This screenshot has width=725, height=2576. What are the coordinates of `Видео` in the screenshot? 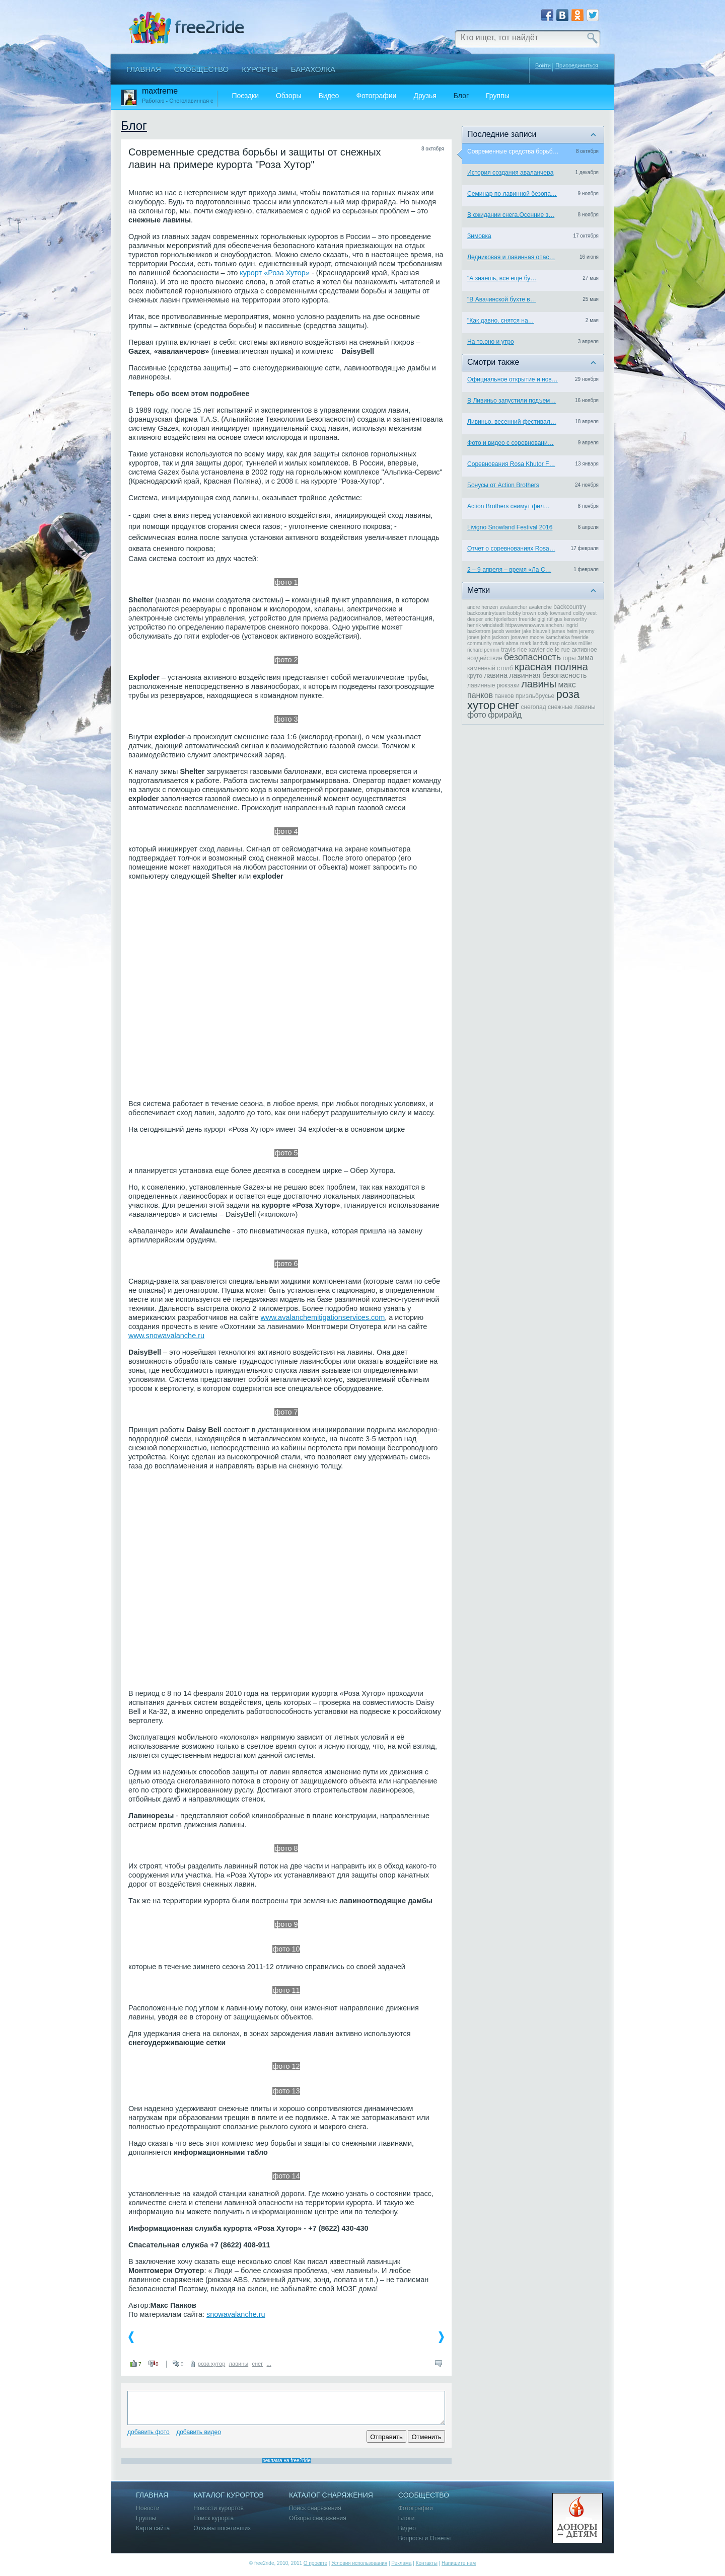 It's located at (328, 96).